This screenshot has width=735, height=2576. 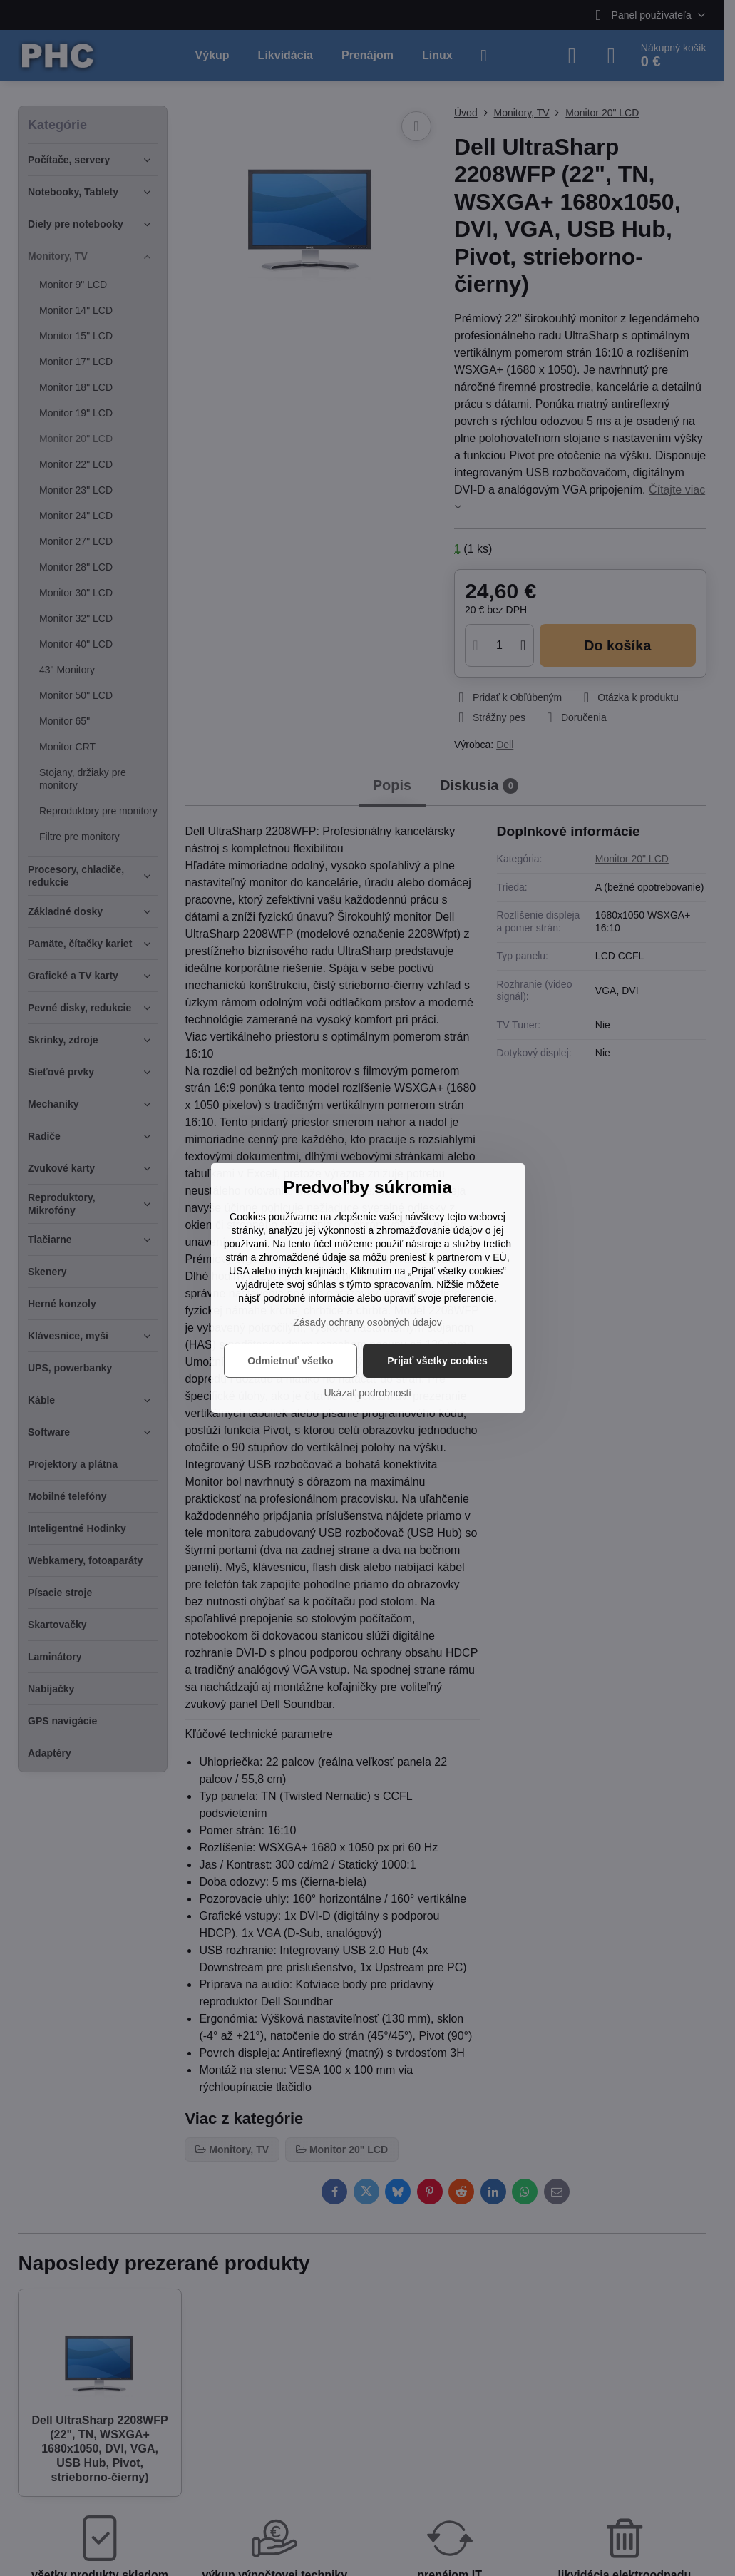 I want to click on Zásady ochrany osobných údajov, so click(x=367, y=1322).